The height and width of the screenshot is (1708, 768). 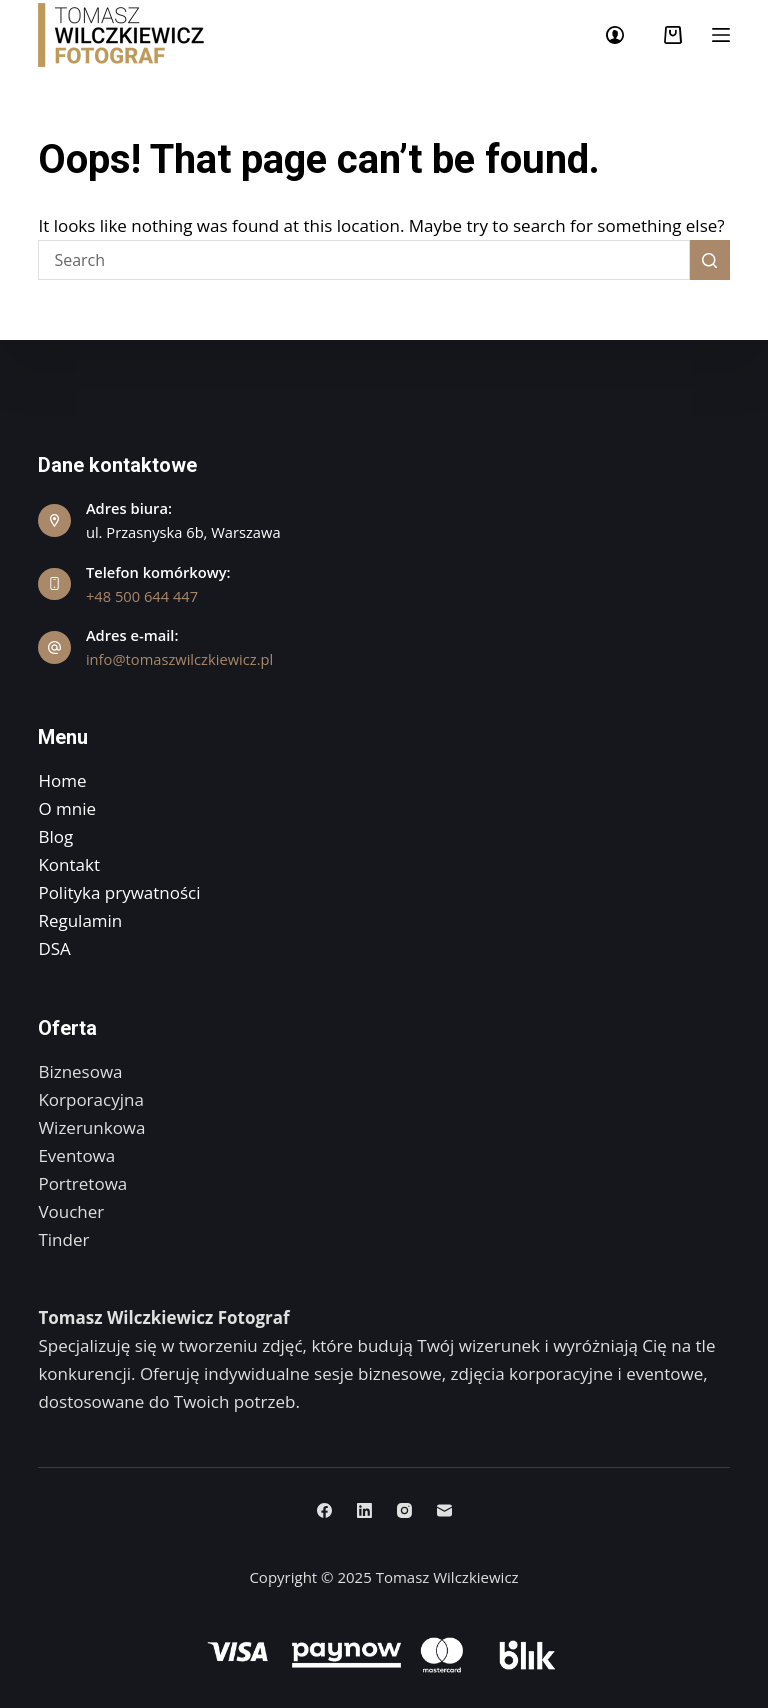 I want to click on [LinkedIn], so click(x=364, y=1510).